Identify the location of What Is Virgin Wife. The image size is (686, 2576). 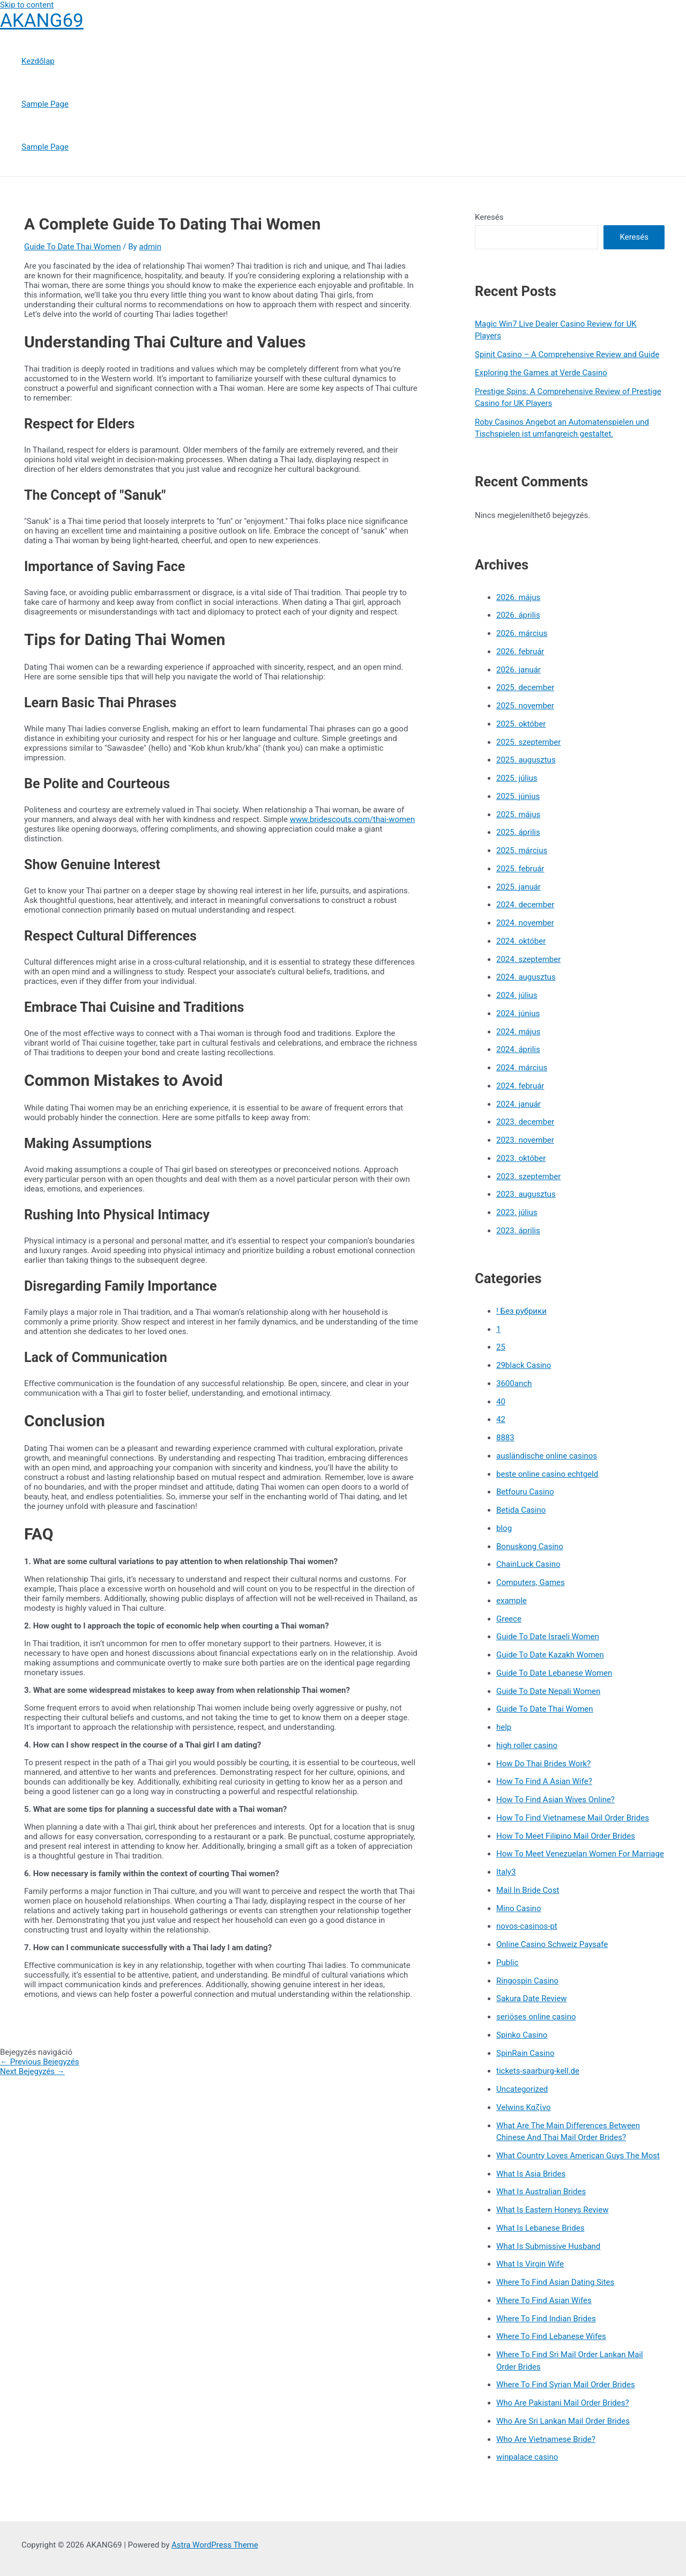
(530, 2264).